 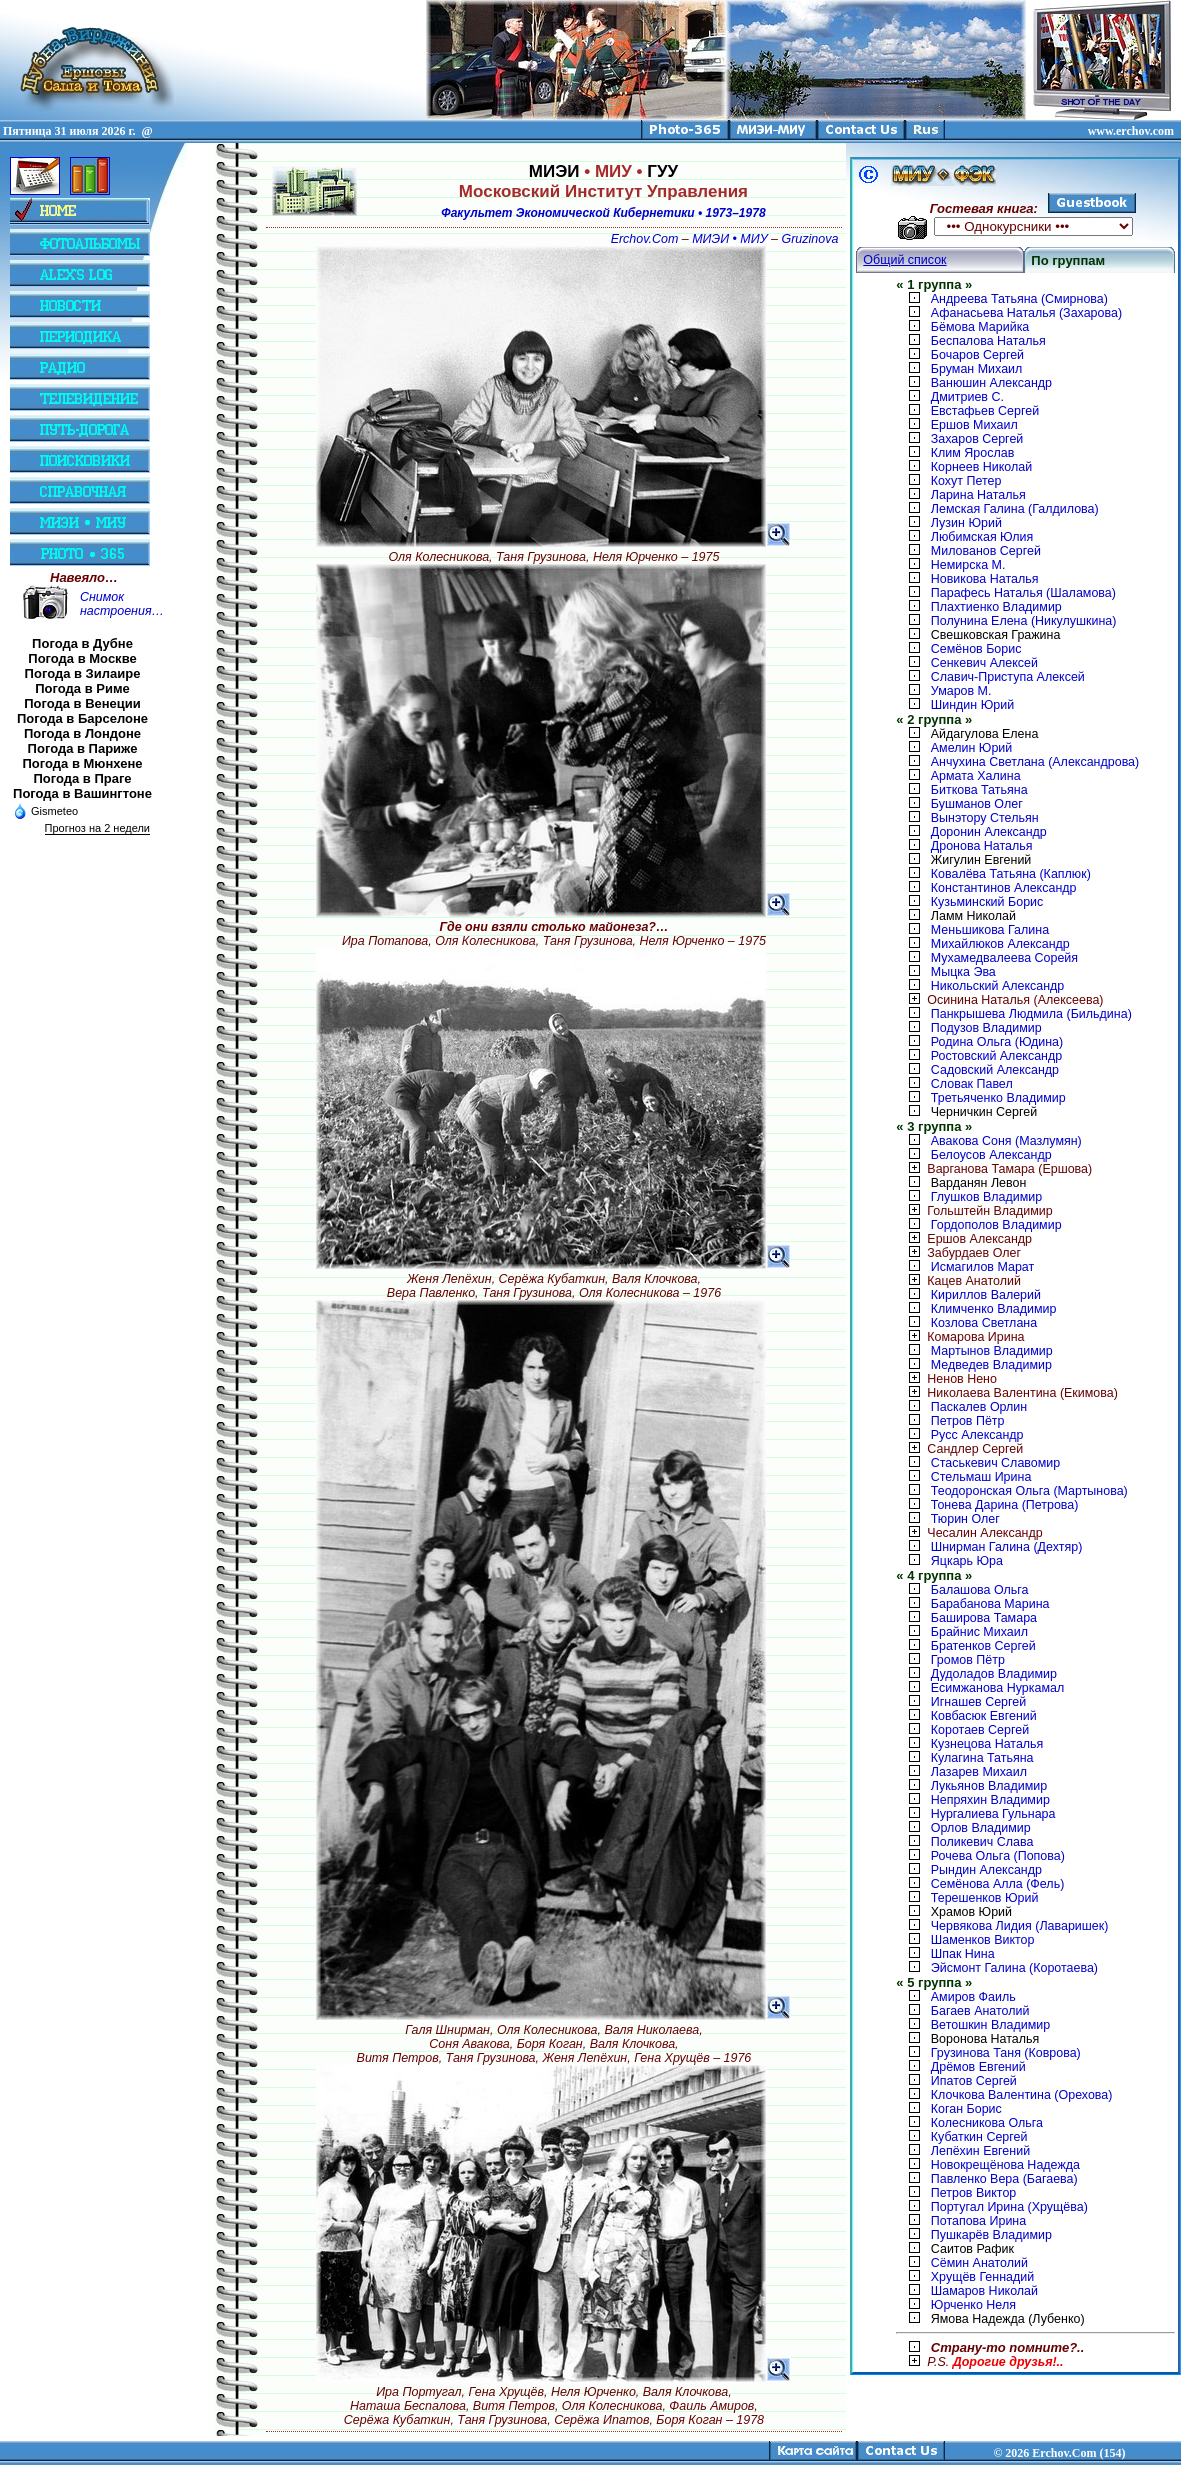 What do you see at coordinates (982, 846) in the screenshot?
I see `Дронова Наталья` at bounding box center [982, 846].